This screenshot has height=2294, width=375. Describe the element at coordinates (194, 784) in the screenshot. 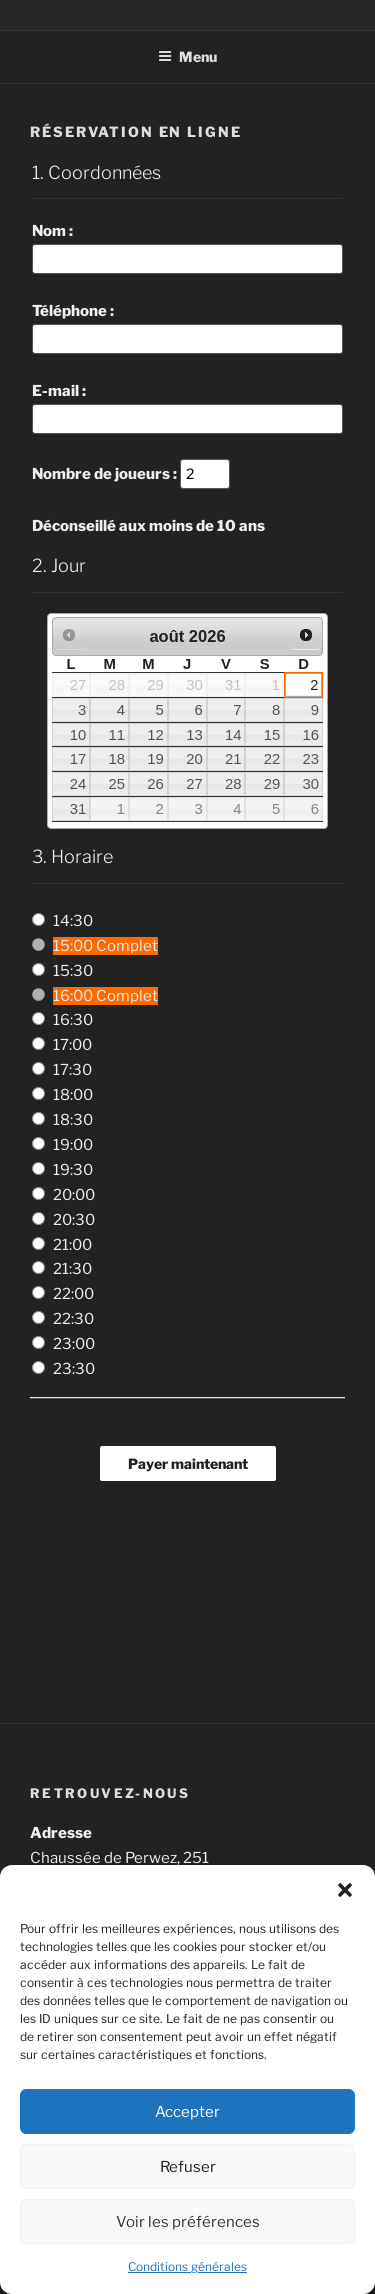

I see `27` at that location.